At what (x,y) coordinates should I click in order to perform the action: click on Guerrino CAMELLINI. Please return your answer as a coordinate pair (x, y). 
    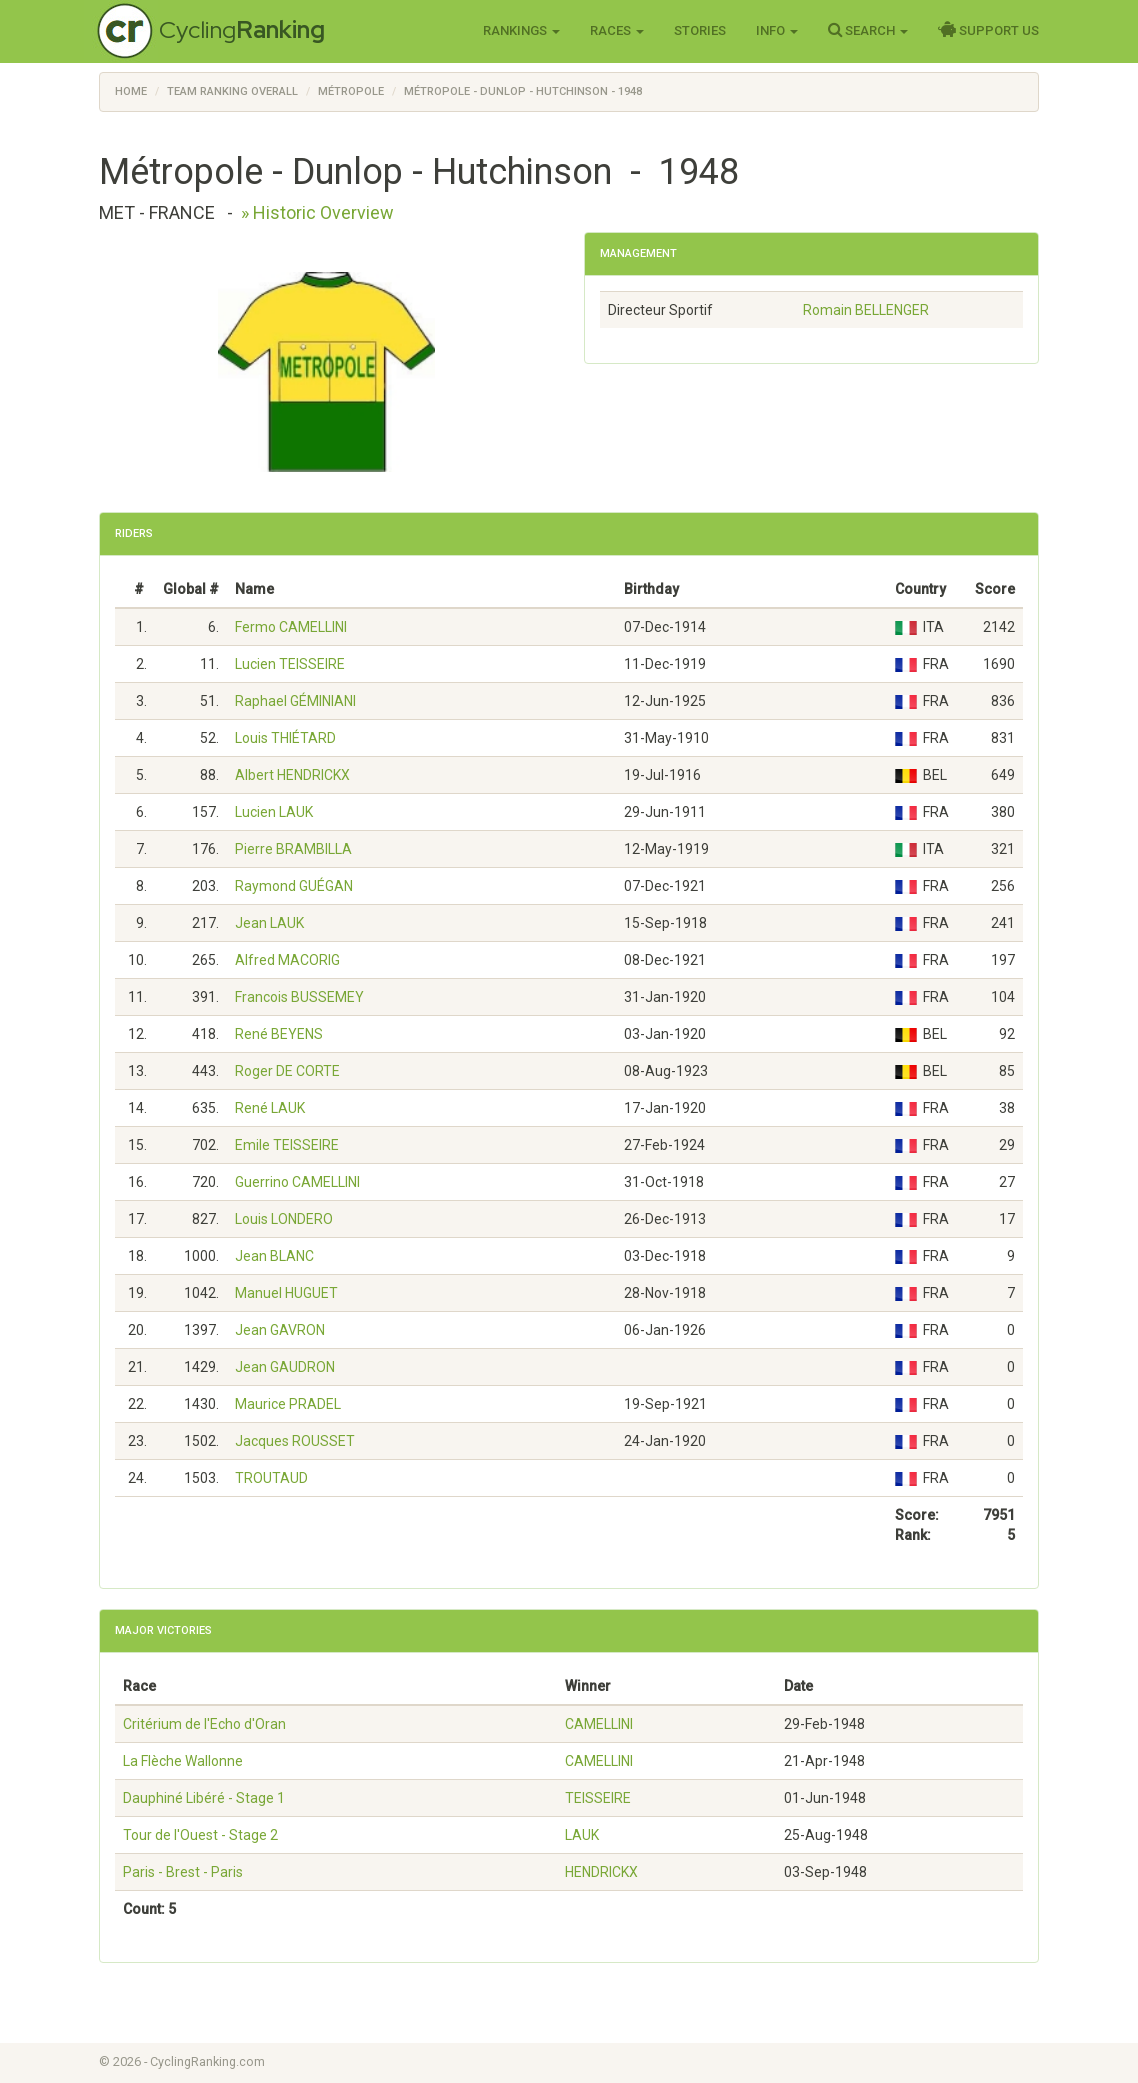
    Looking at the image, I should click on (297, 1182).